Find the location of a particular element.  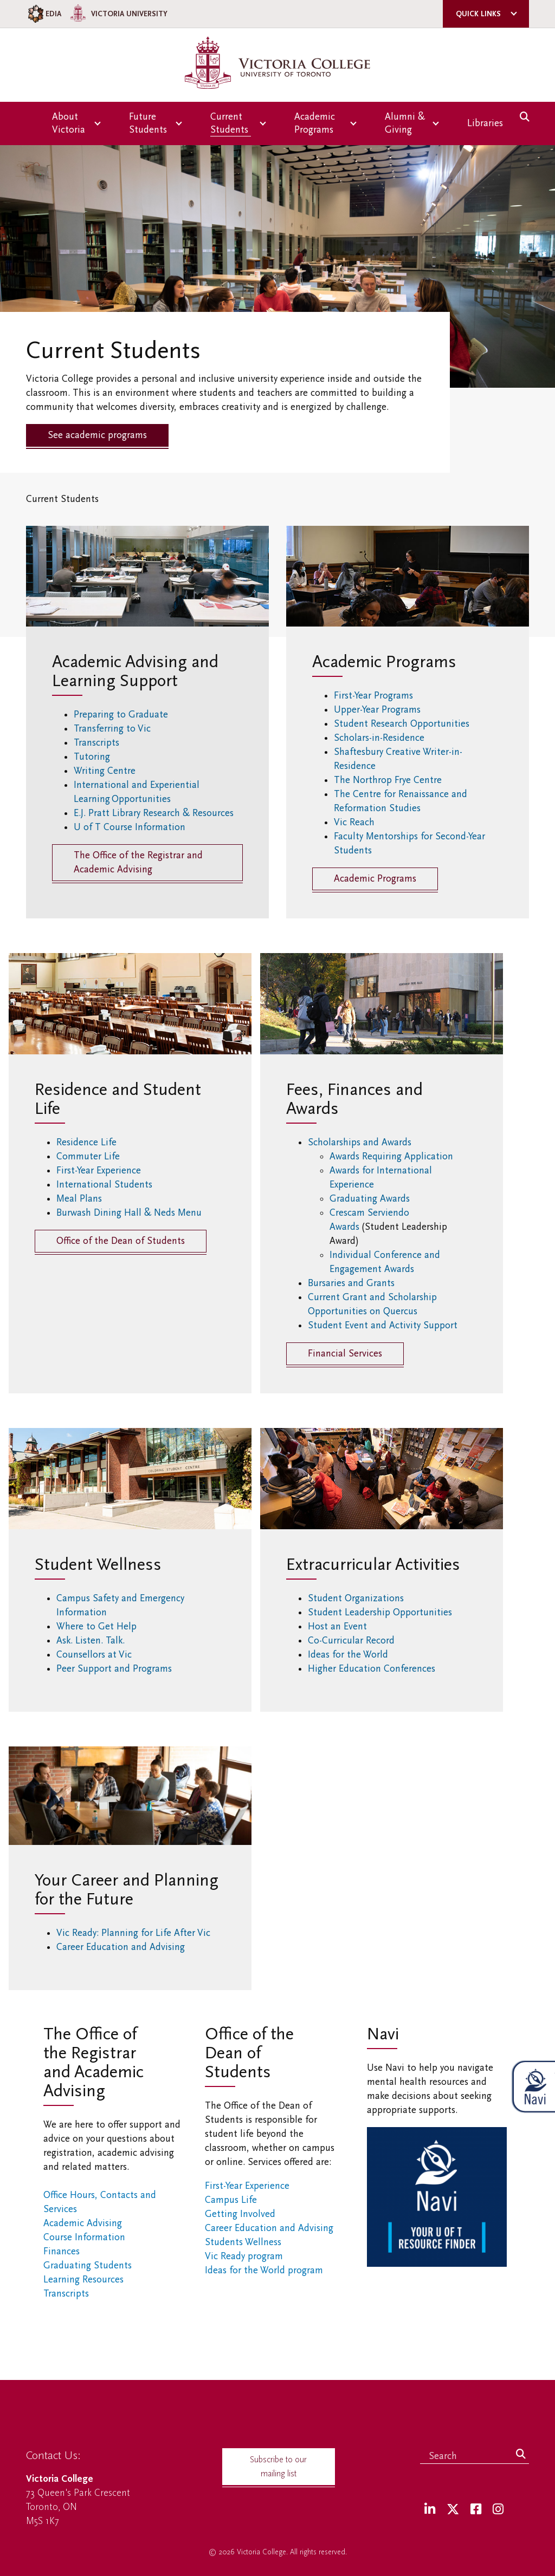

Academic Programs is located at coordinates (375, 878).